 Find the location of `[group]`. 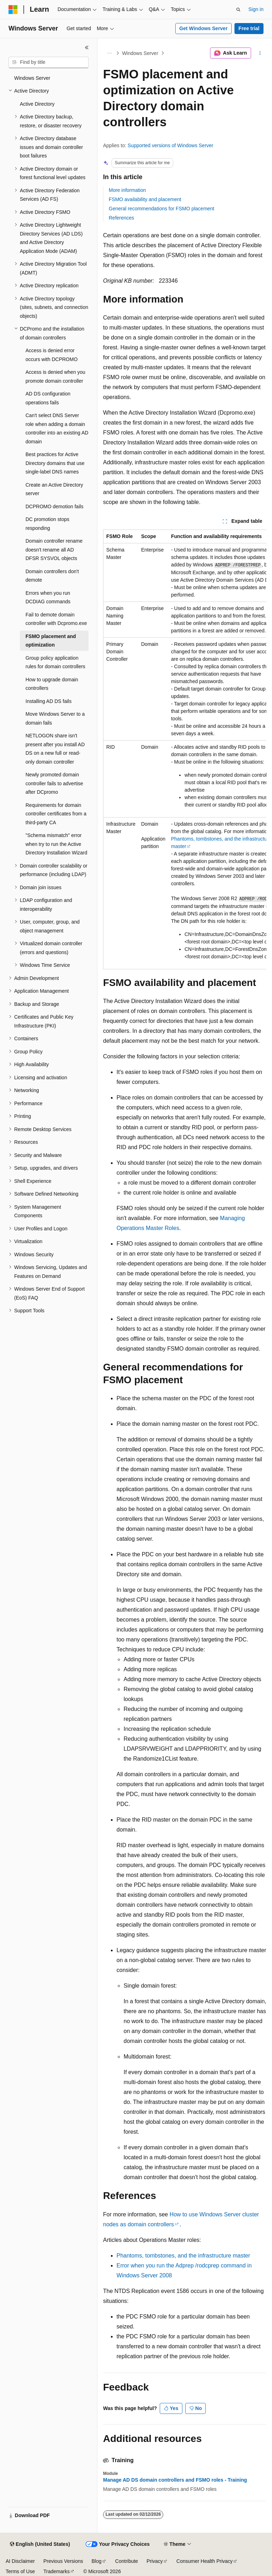

[group] is located at coordinates (184, 749).